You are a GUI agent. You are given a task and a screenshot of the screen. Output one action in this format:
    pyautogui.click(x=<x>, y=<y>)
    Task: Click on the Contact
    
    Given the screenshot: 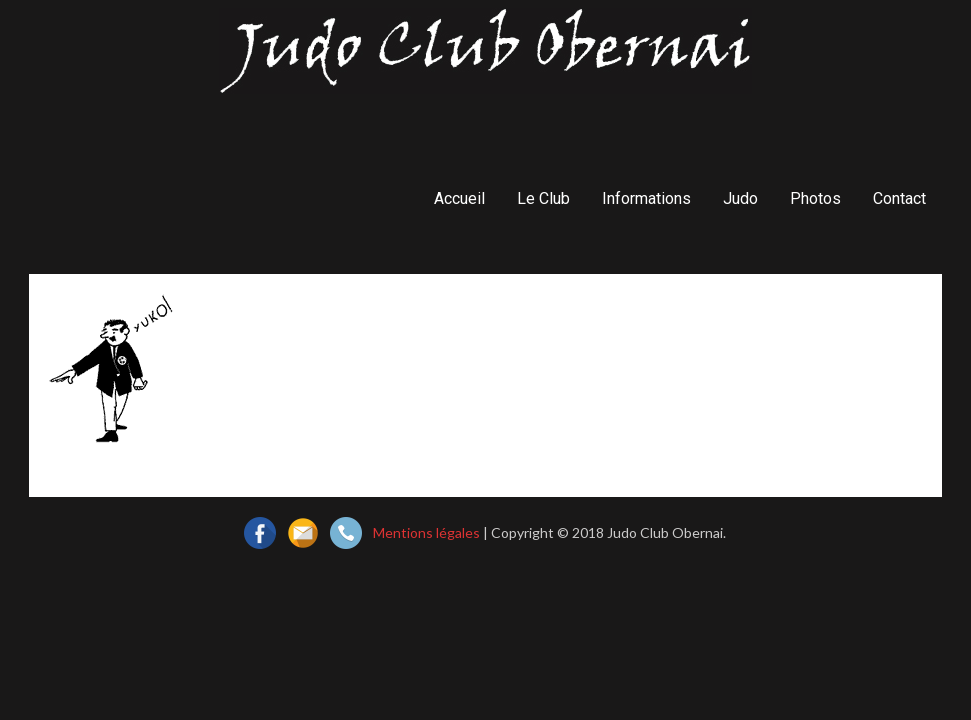 What is the action you would take?
    pyautogui.click(x=899, y=198)
    